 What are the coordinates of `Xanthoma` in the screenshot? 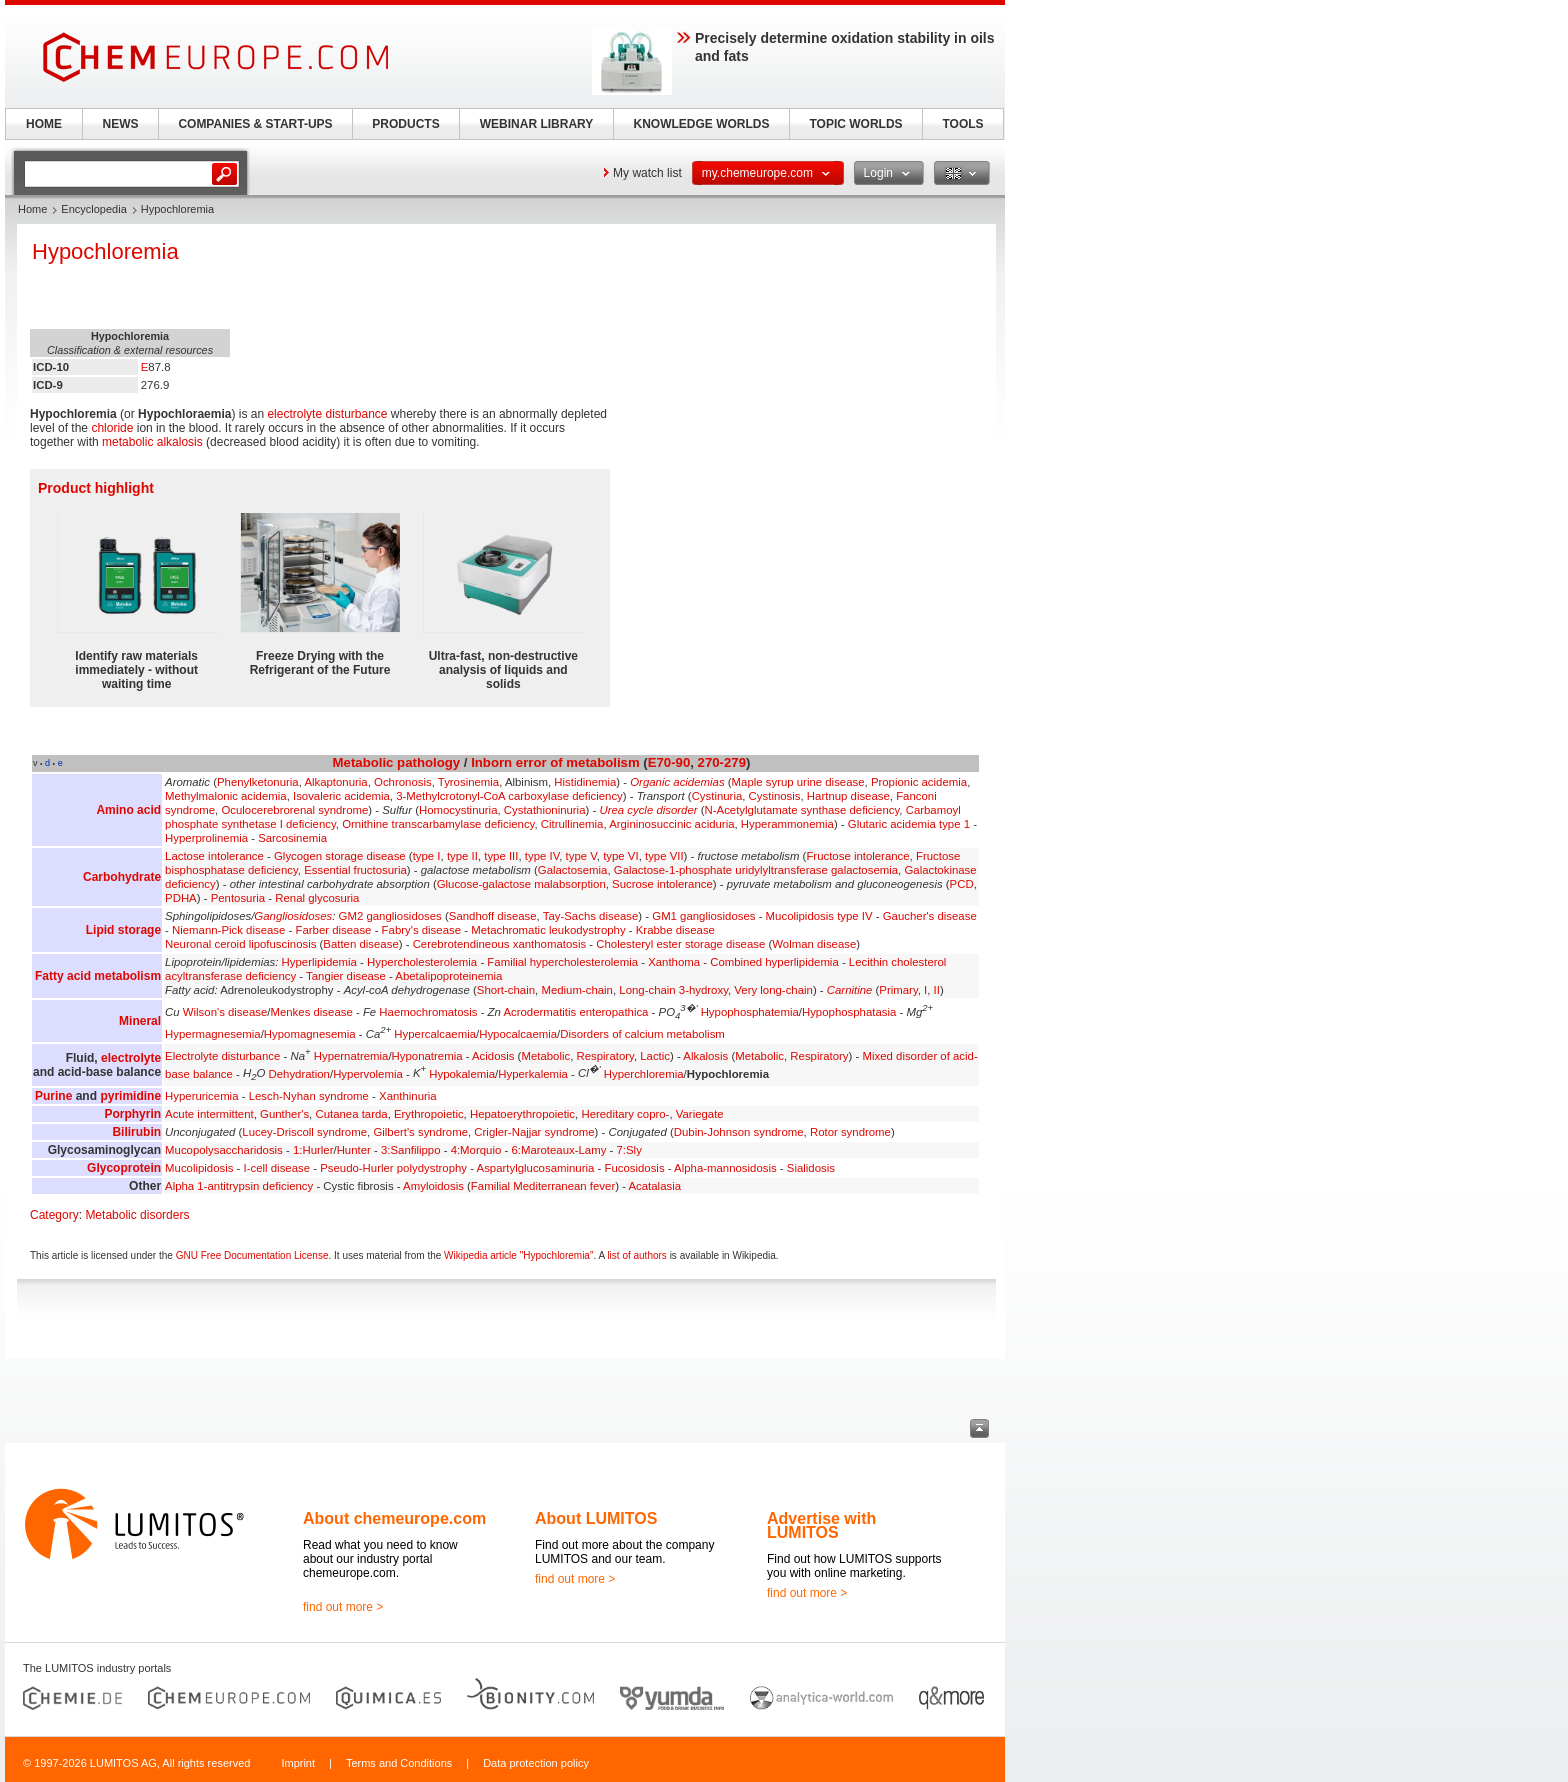 It's located at (674, 962).